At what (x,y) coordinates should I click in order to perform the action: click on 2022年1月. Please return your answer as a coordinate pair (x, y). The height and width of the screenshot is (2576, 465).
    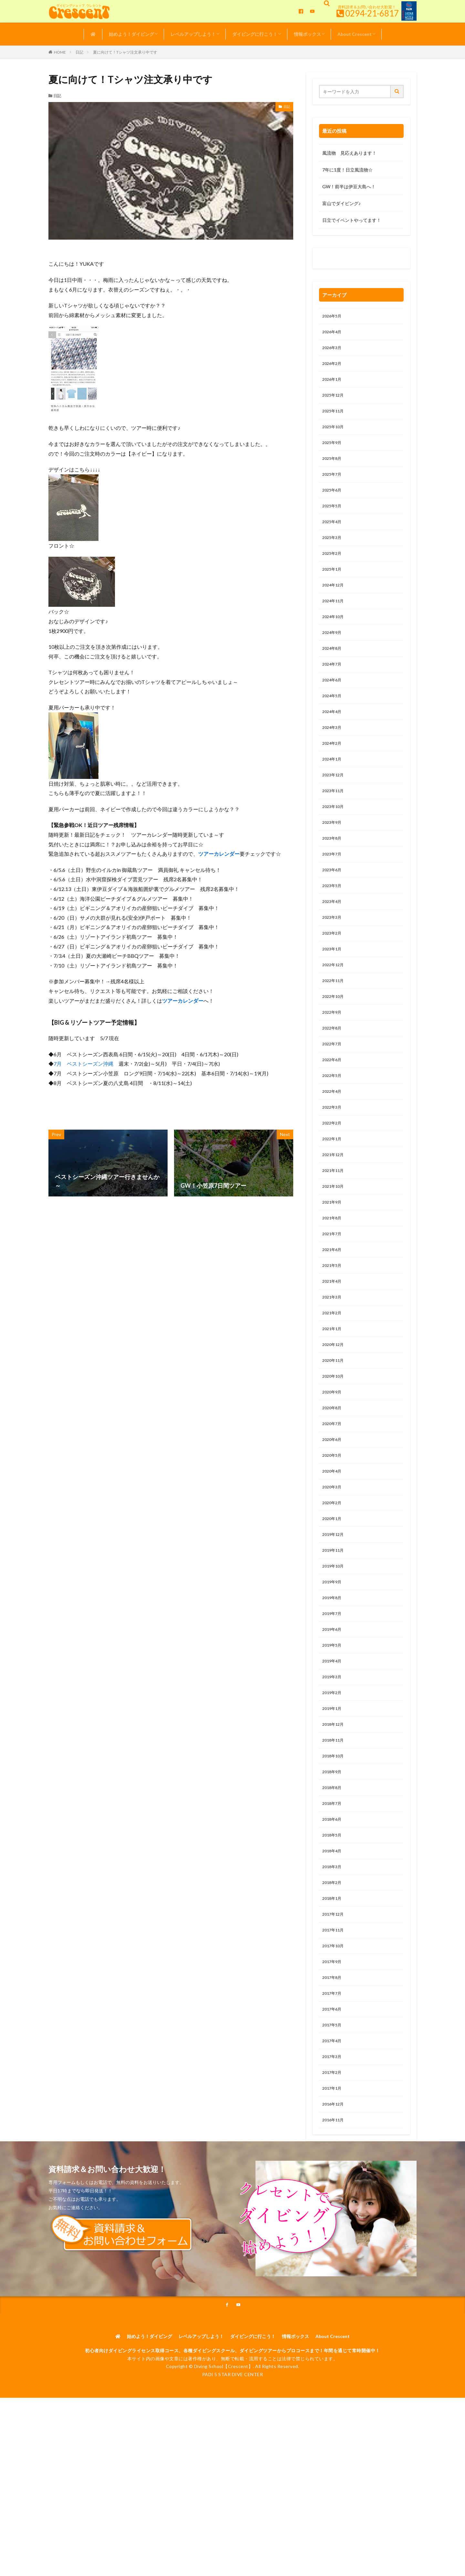
    Looking at the image, I should click on (333, 1190).